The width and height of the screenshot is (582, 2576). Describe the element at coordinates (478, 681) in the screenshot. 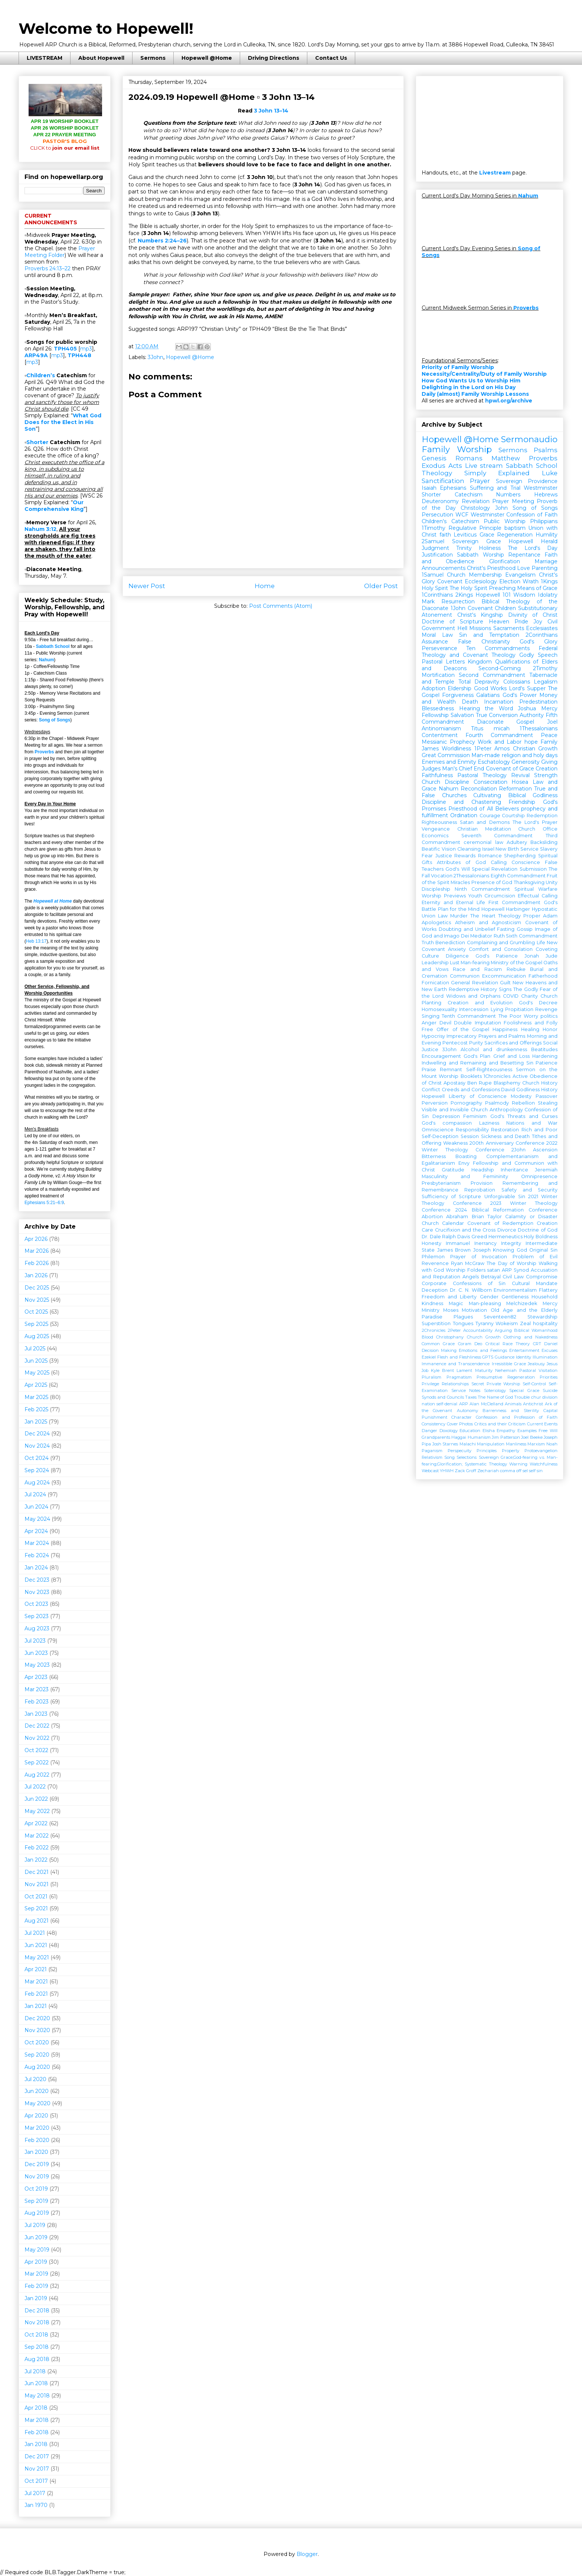

I see `Total Depravity` at that location.